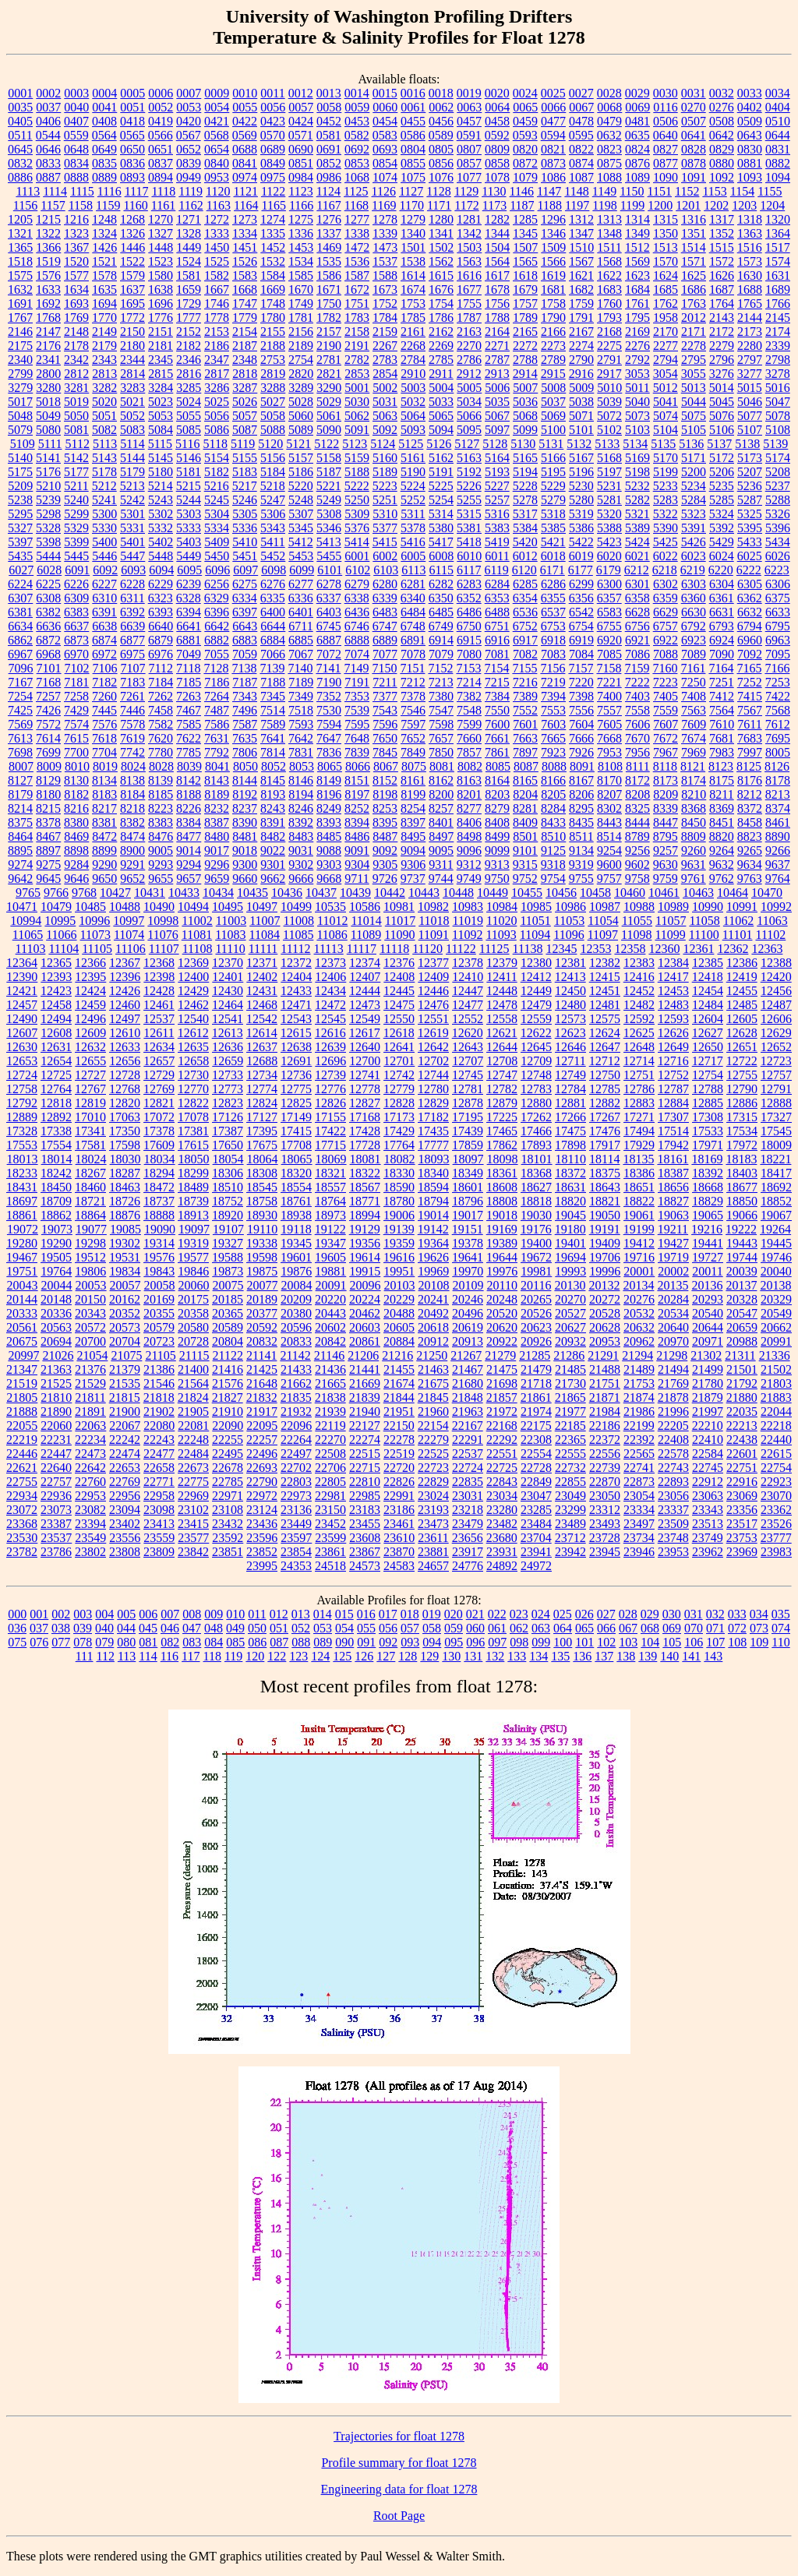  I want to click on 12644, so click(501, 1046).